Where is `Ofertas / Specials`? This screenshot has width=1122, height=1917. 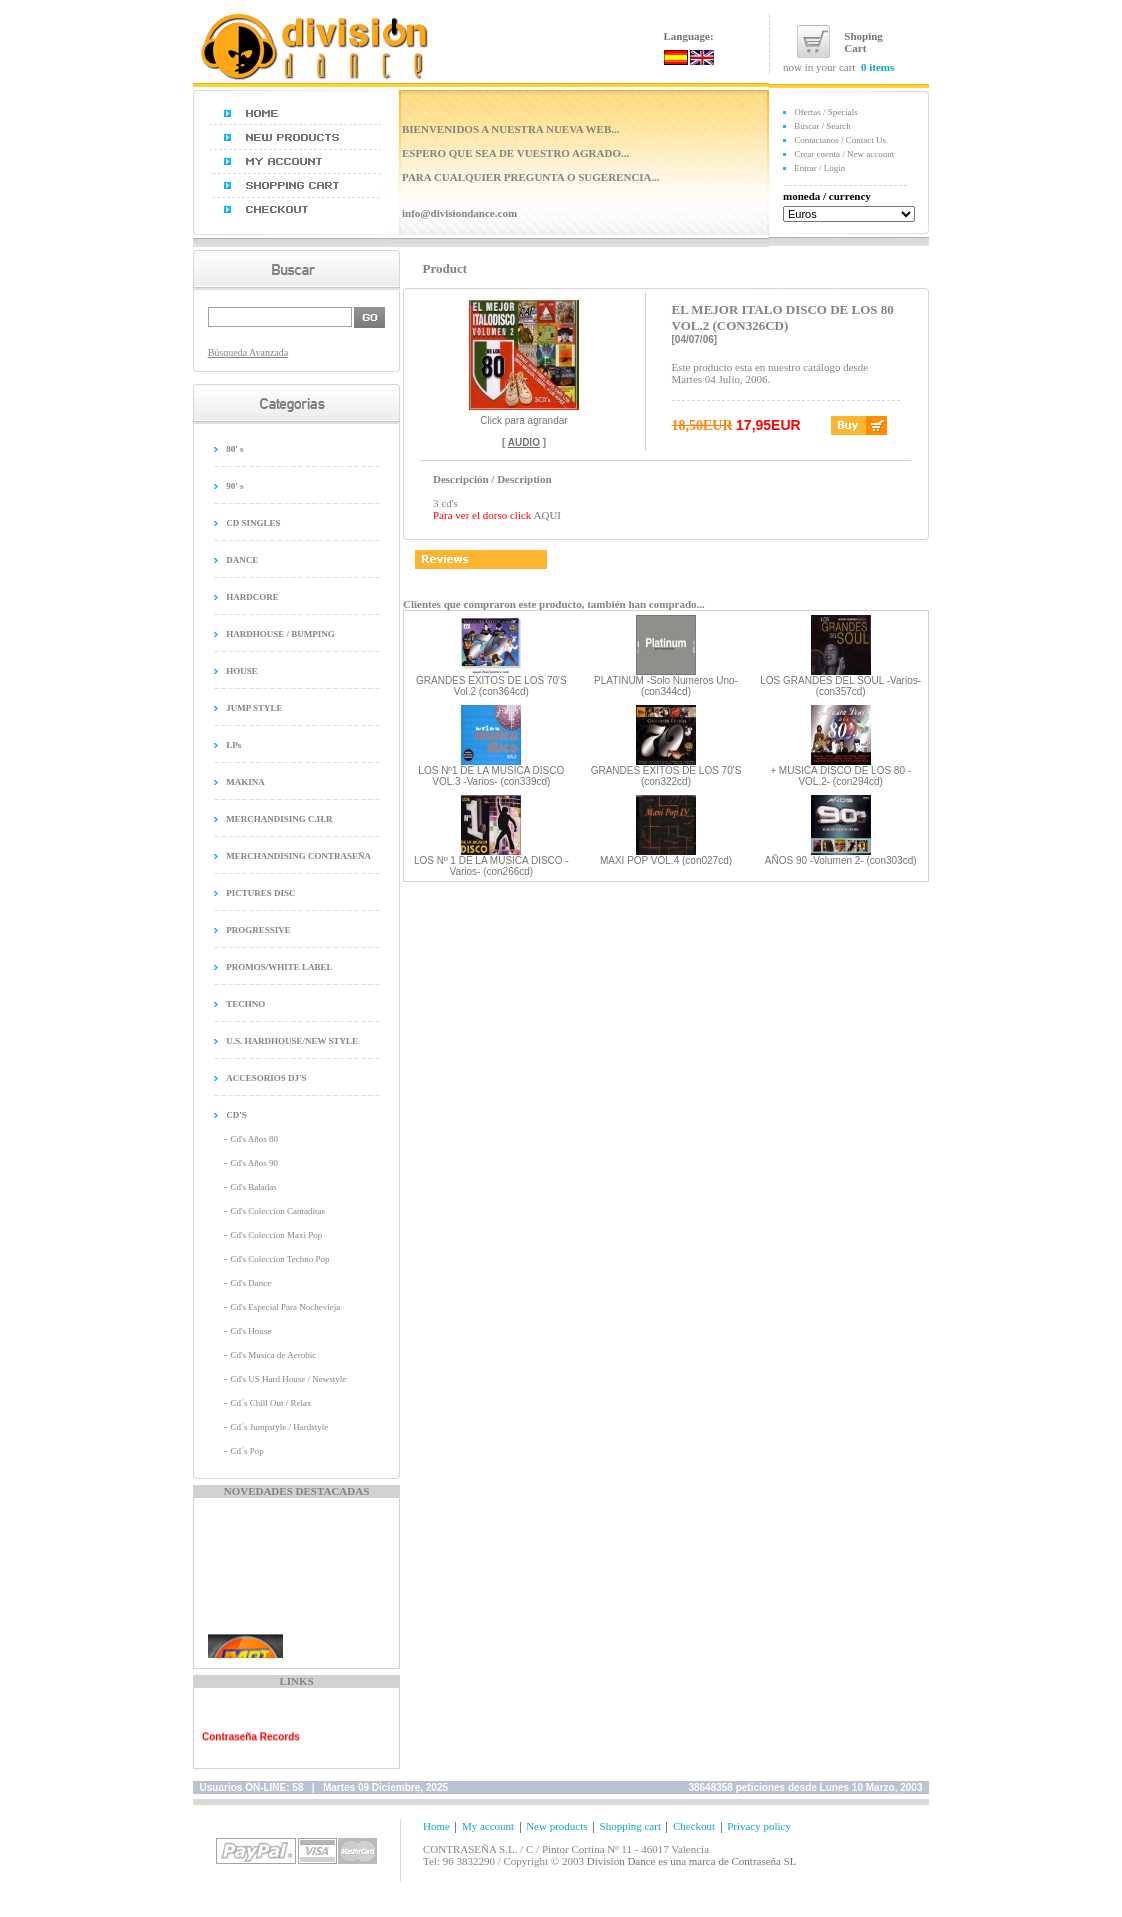 Ofertas / Specials is located at coordinates (825, 112).